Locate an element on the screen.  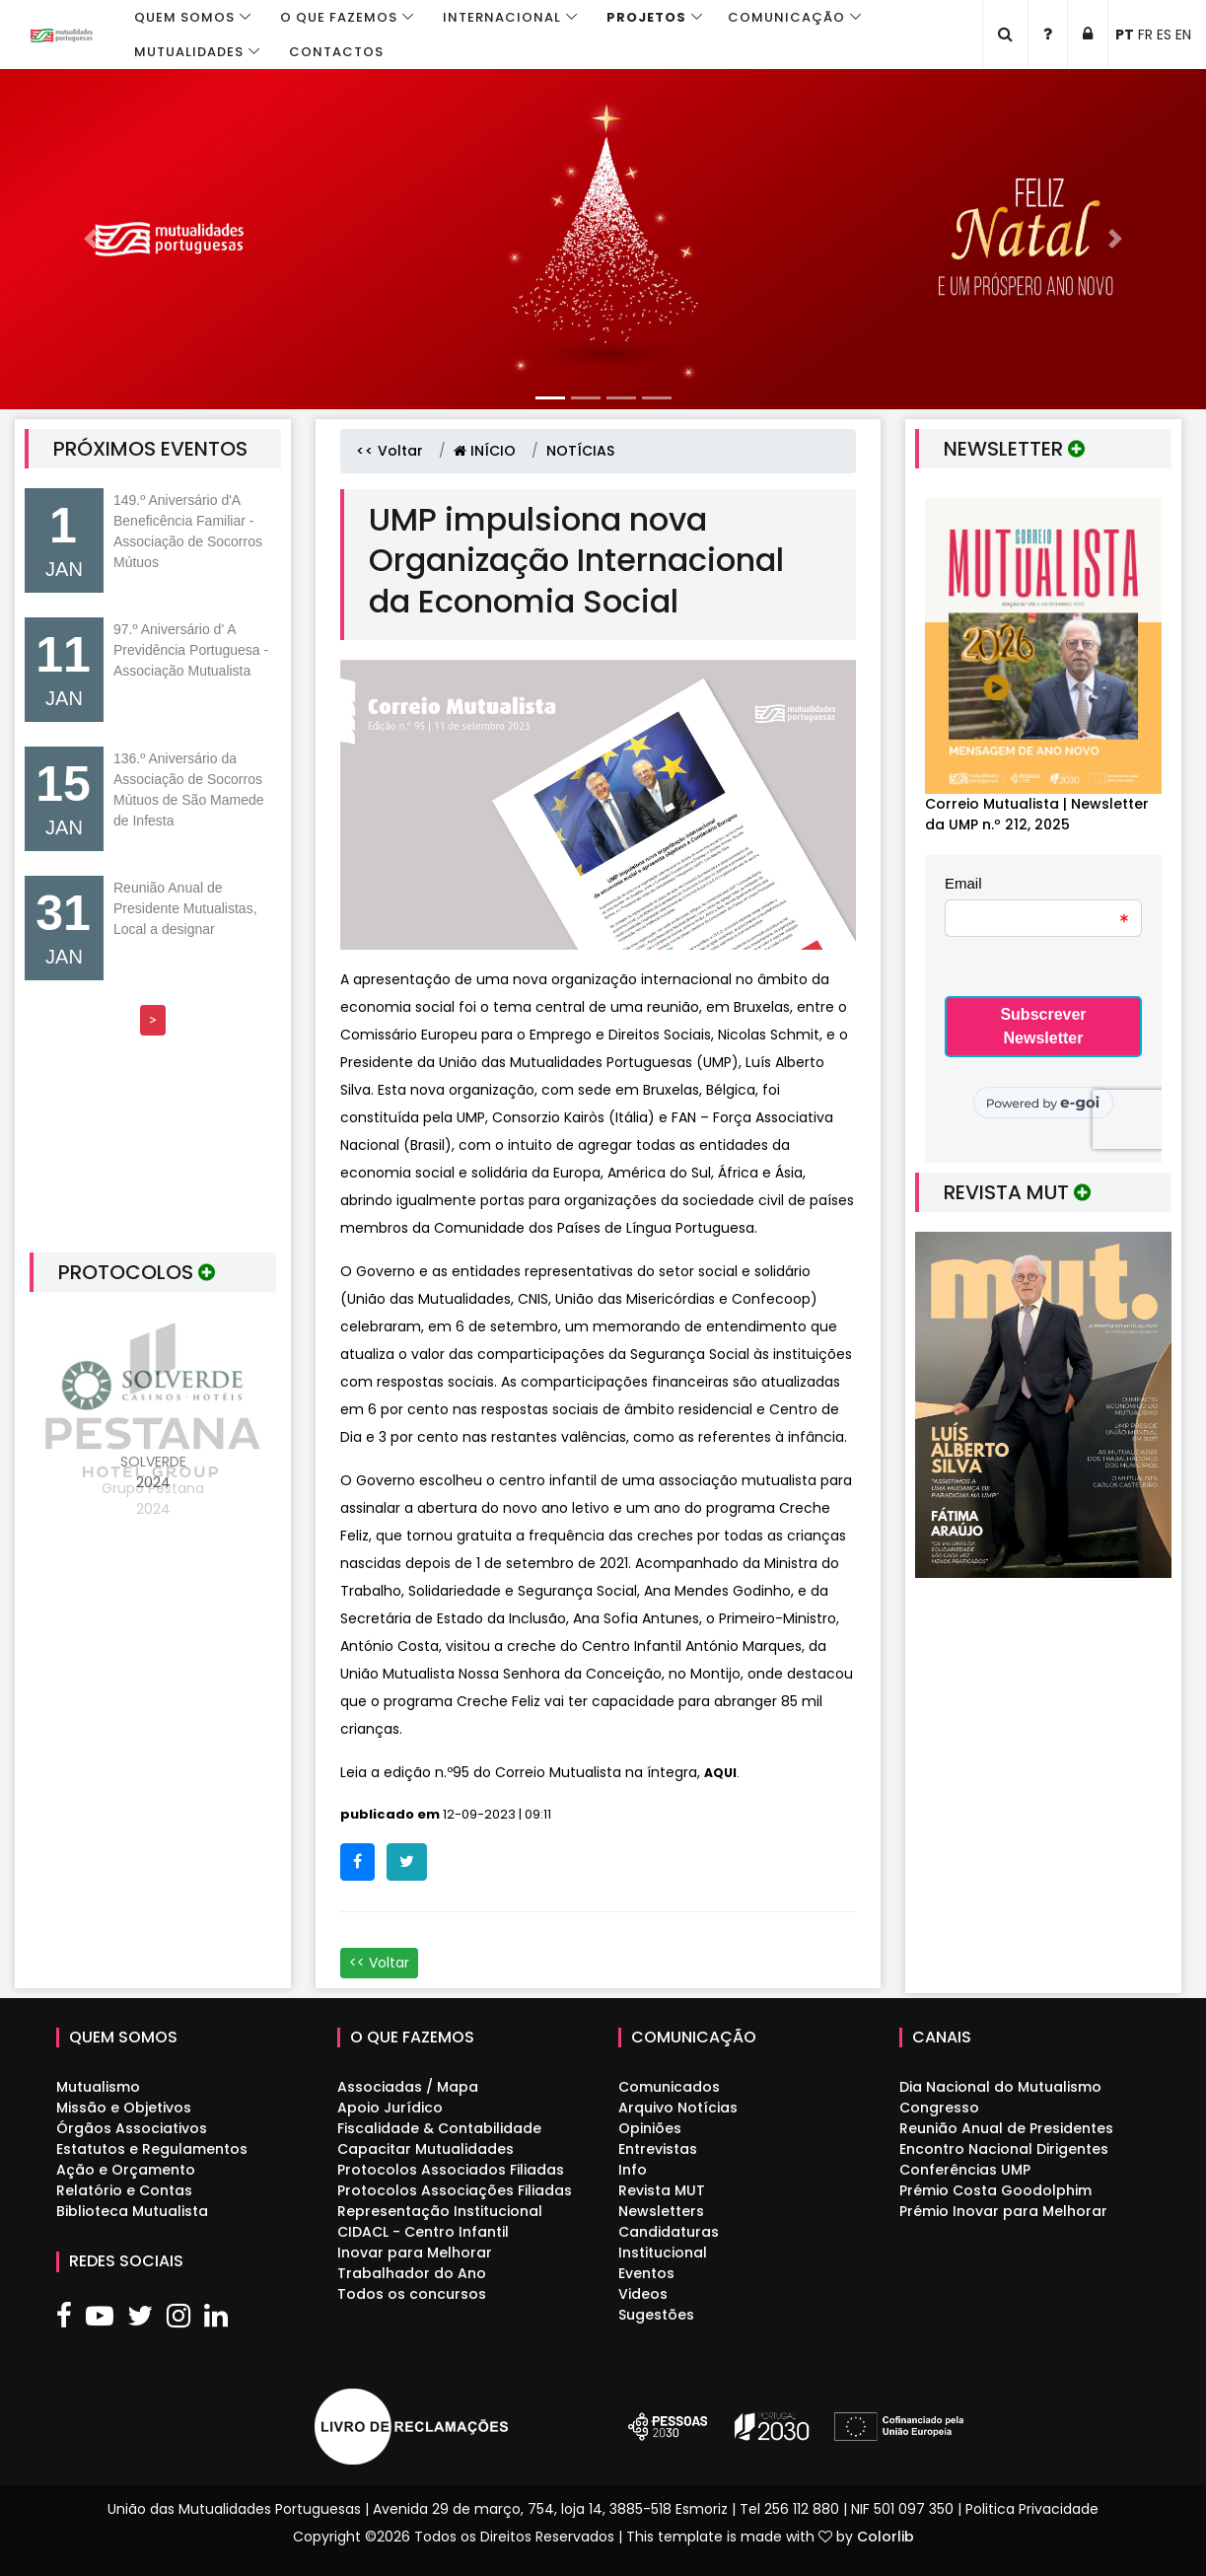
Videos is located at coordinates (643, 2294).